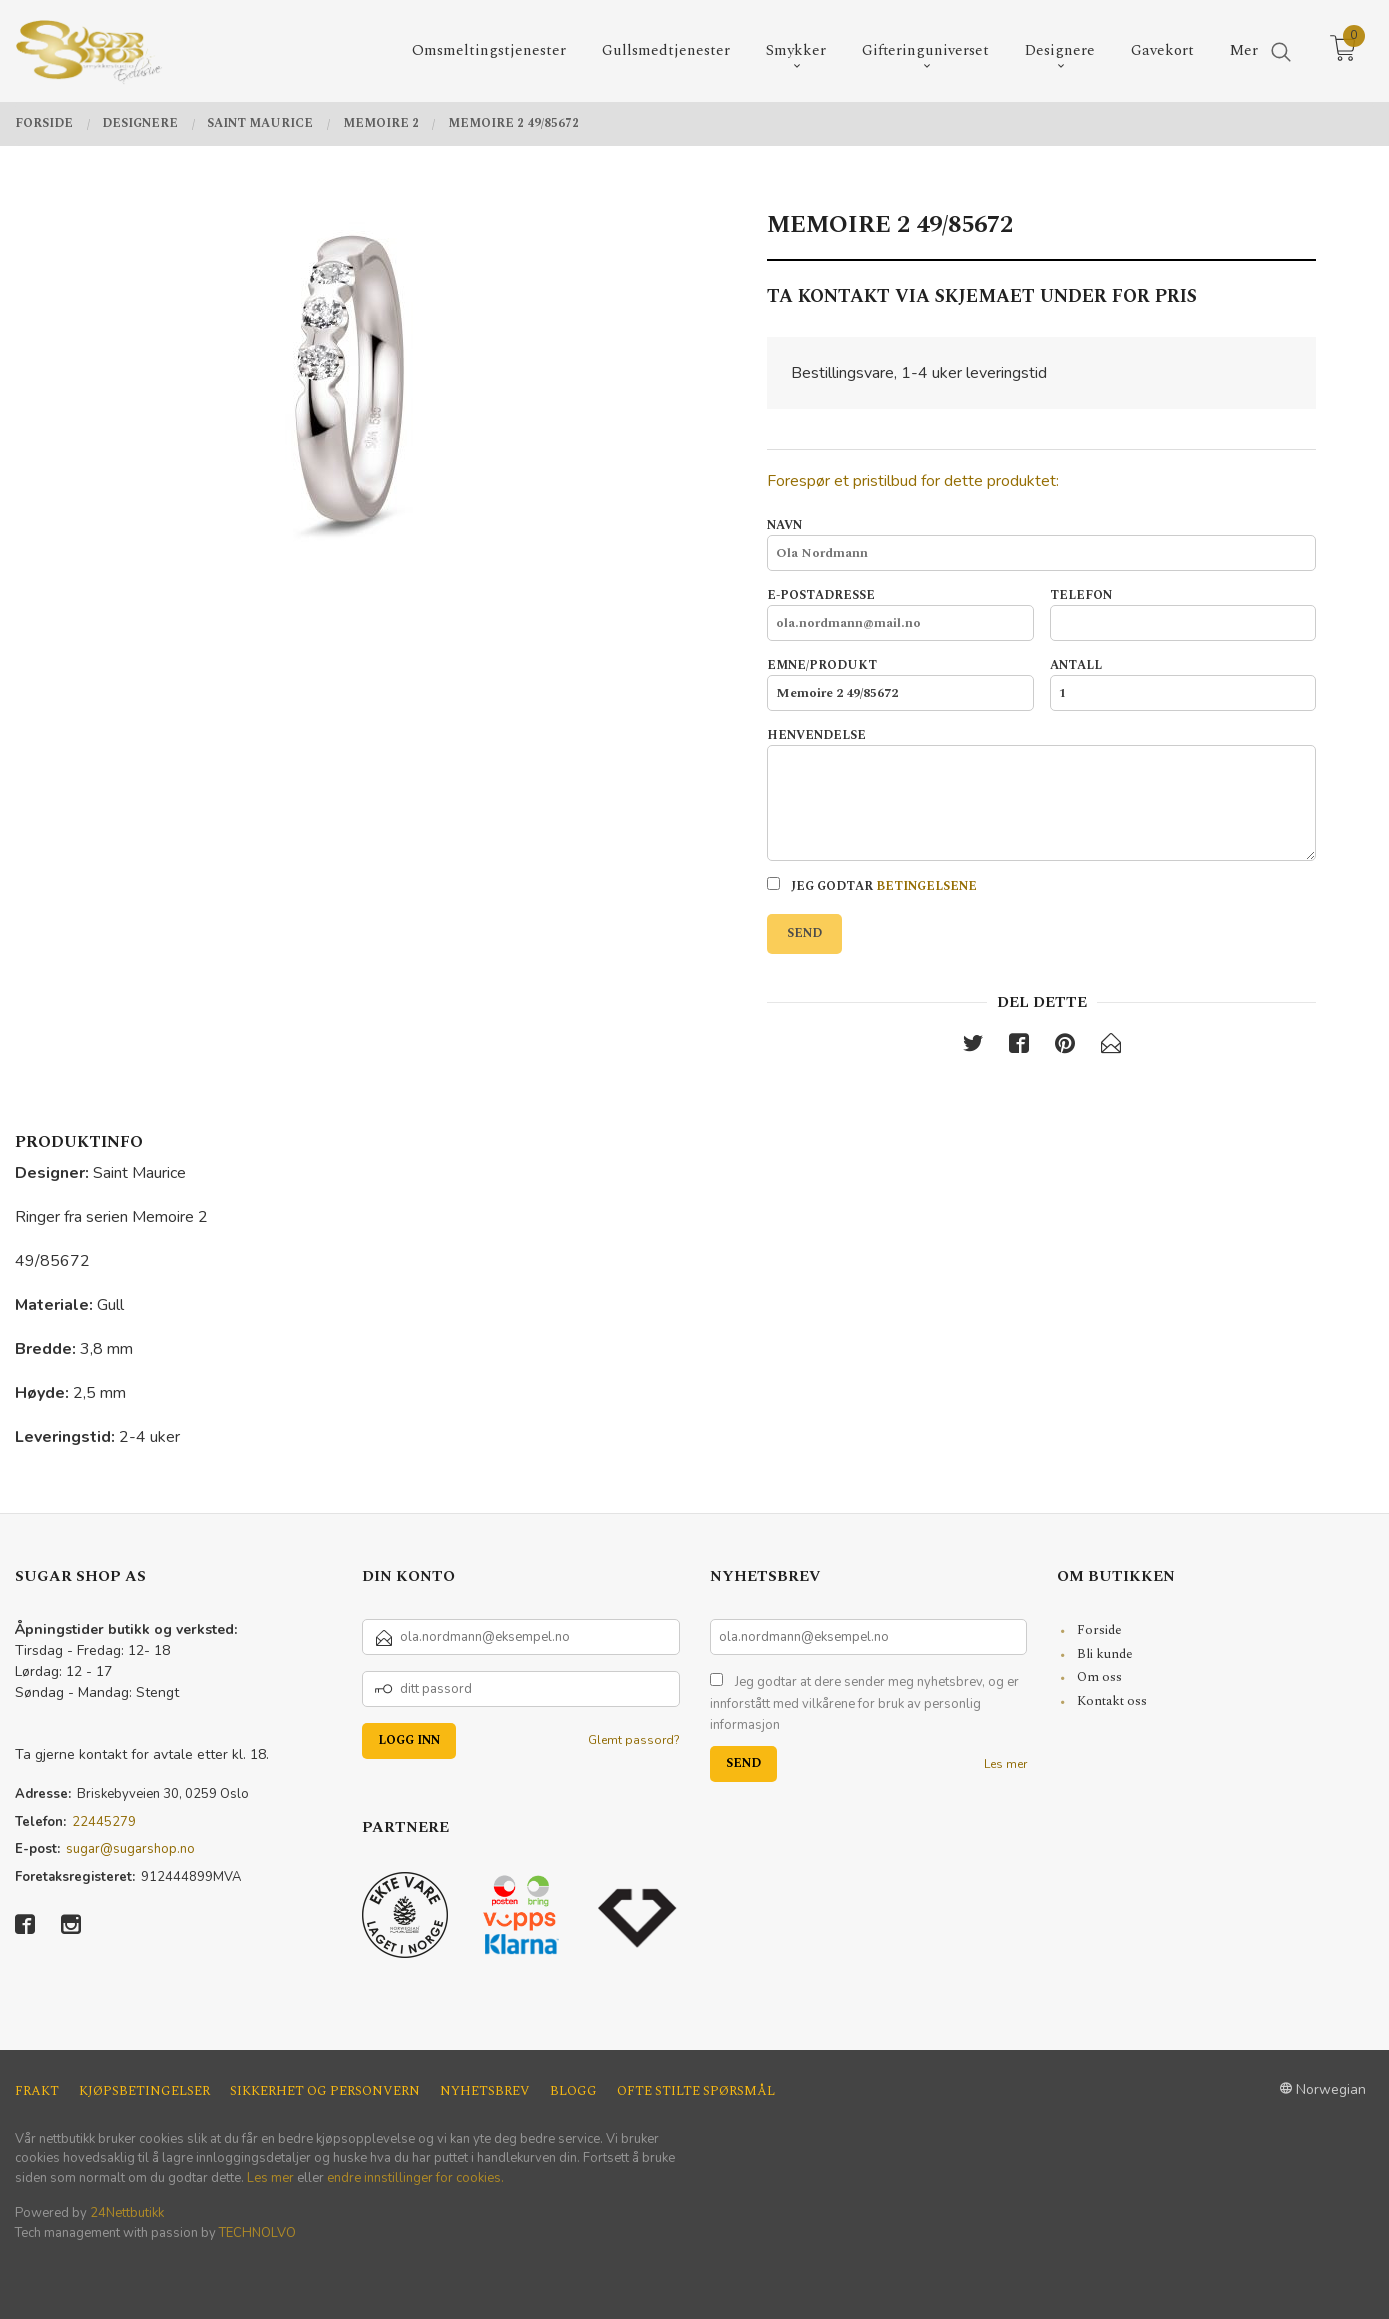  I want to click on betingelsene, so click(926, 886).